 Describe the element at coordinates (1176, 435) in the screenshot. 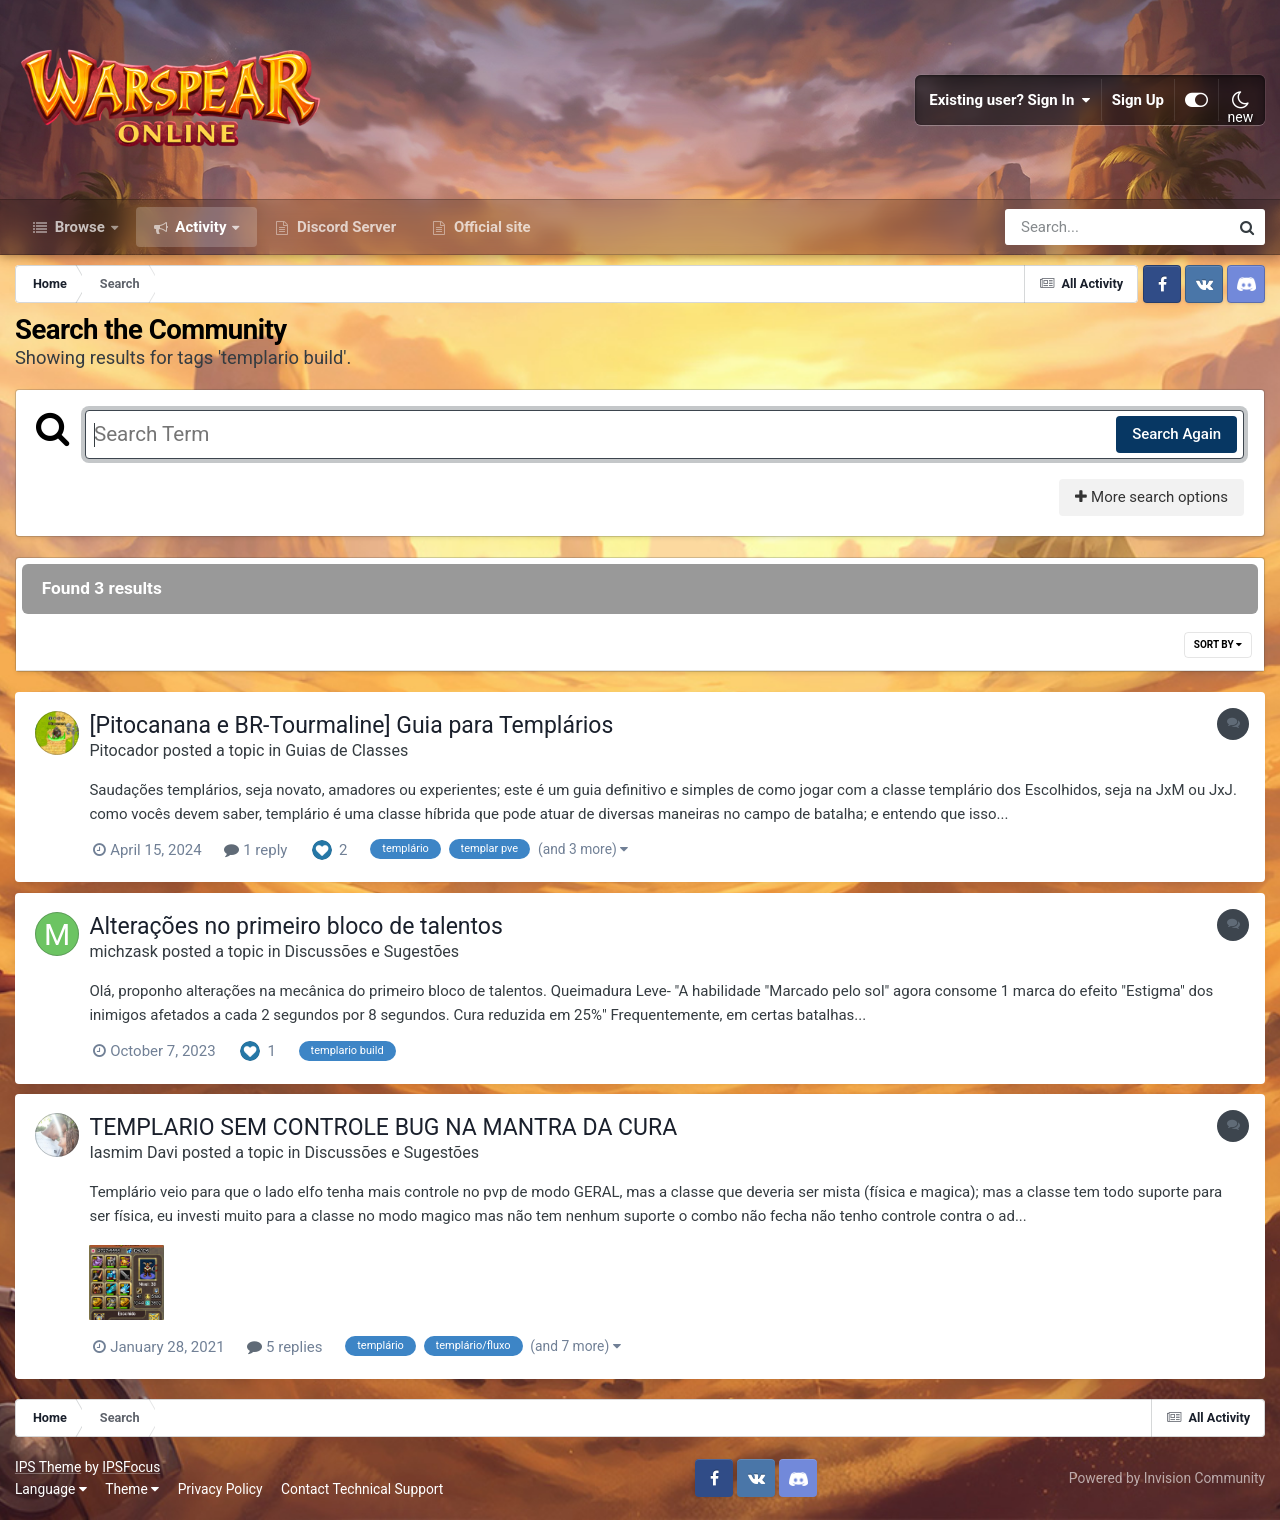

I see `Search Again` at that location.